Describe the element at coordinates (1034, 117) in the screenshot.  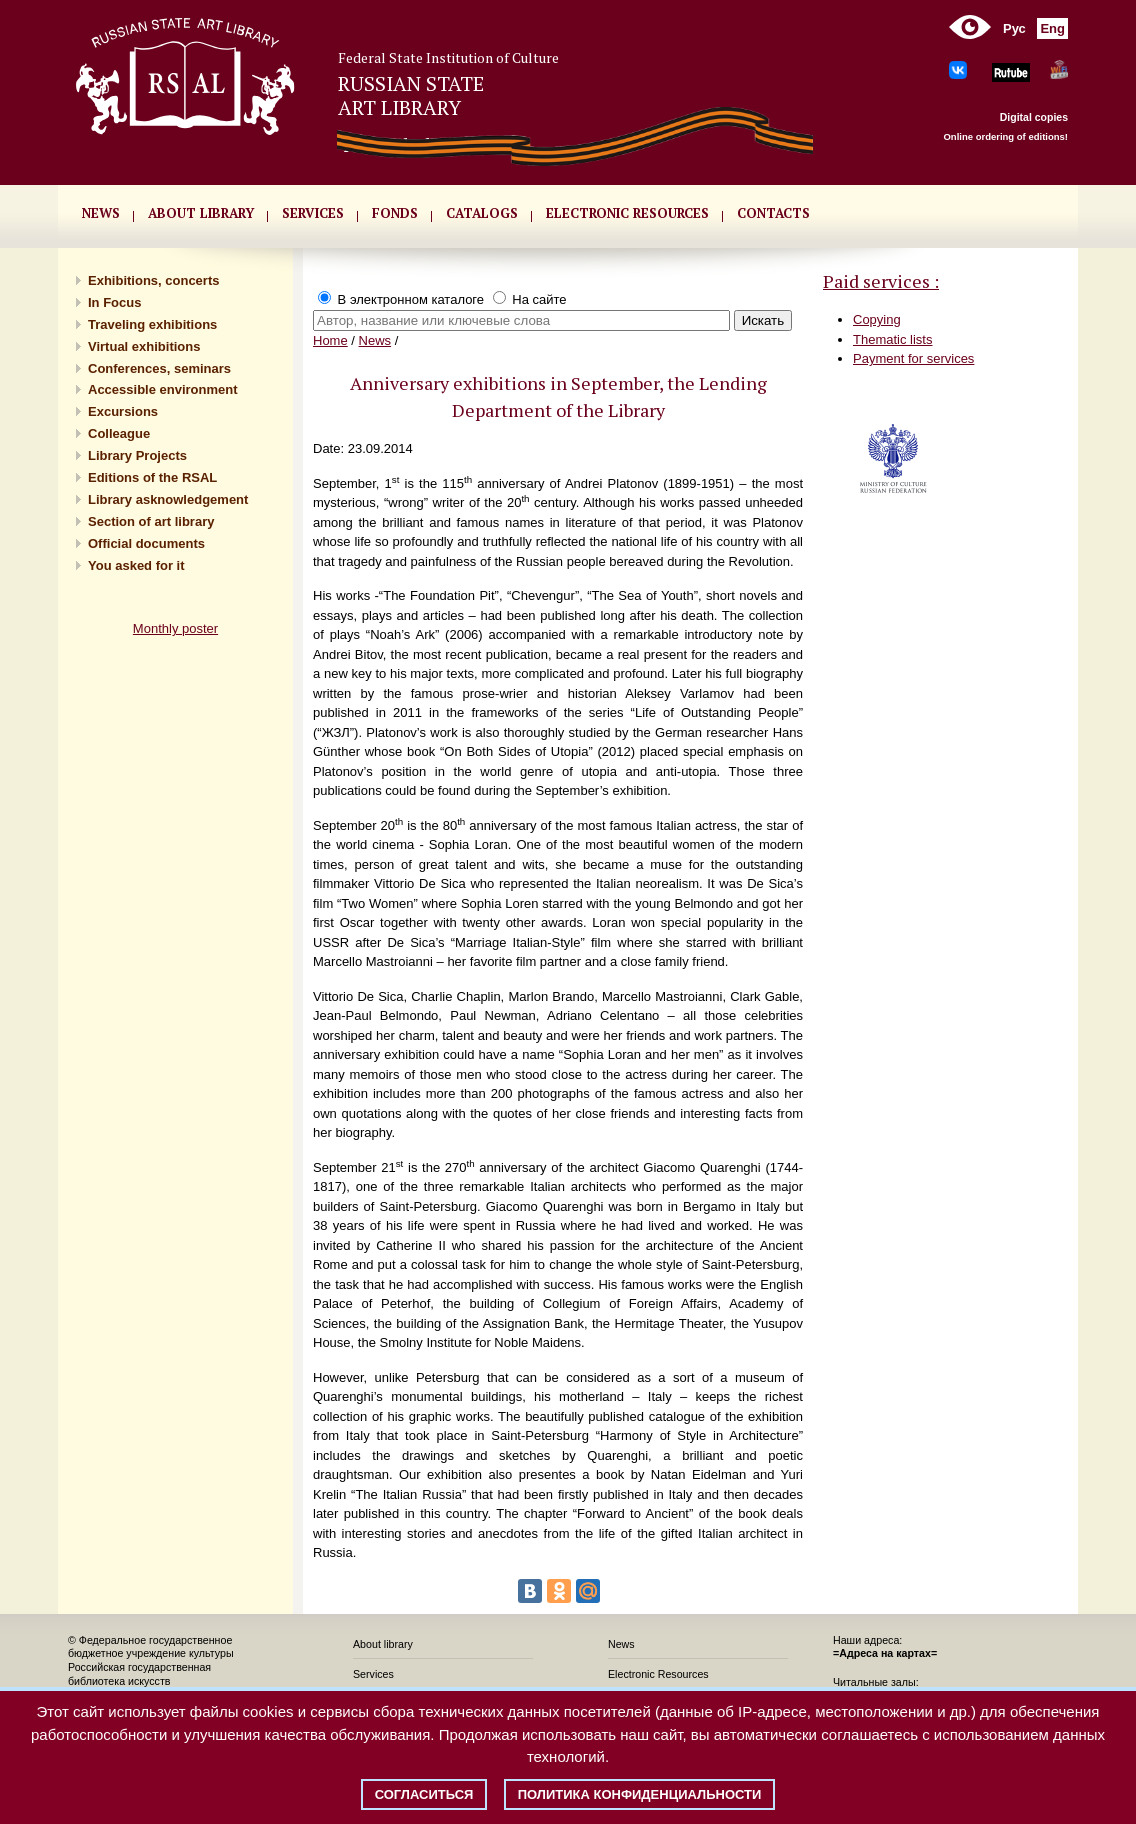
I see `Digital copies` at that location.